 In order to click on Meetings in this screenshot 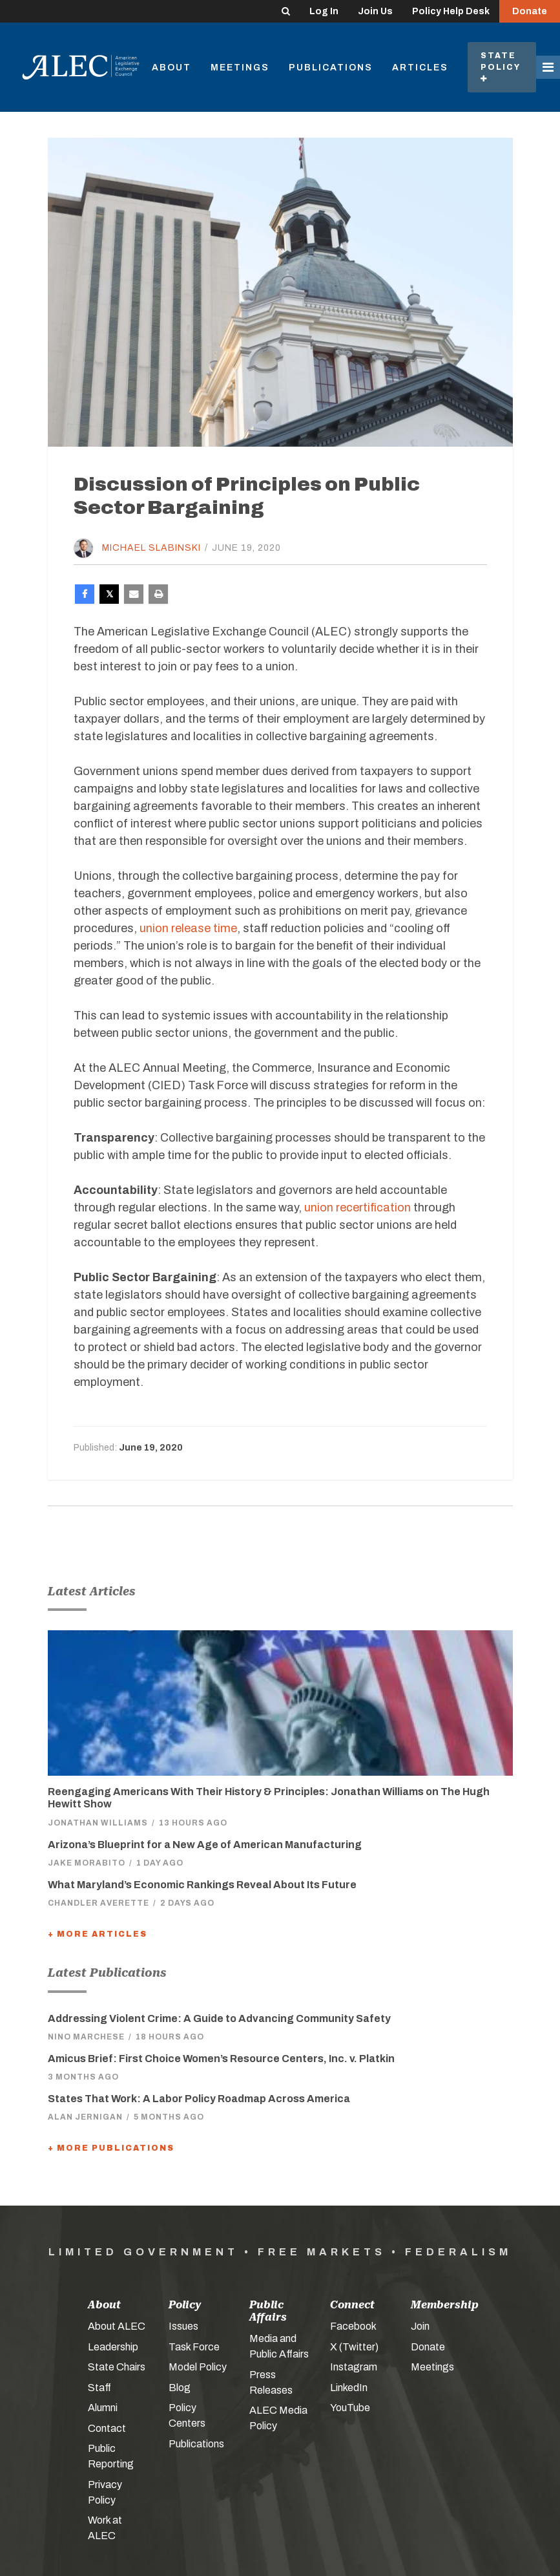, I will do `click(240, 67)`.